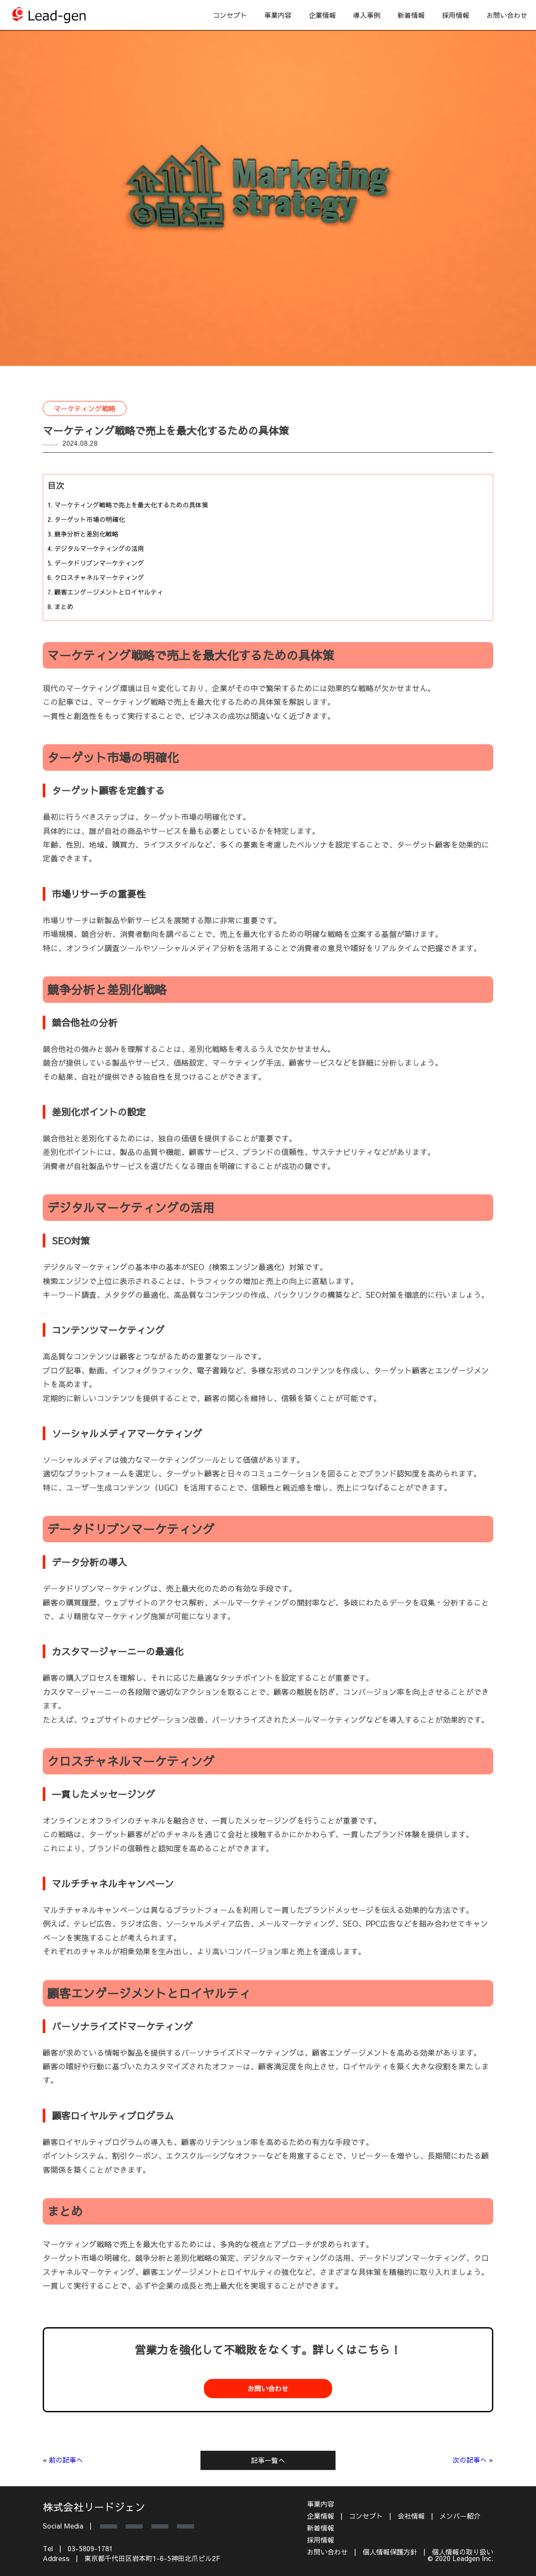 This screenshot has height=2576, width=536. What do you see at coordinates (86, 533) in the screenshot?
I see `競争分析と差別化戦略` at bounding box center [86, 533].